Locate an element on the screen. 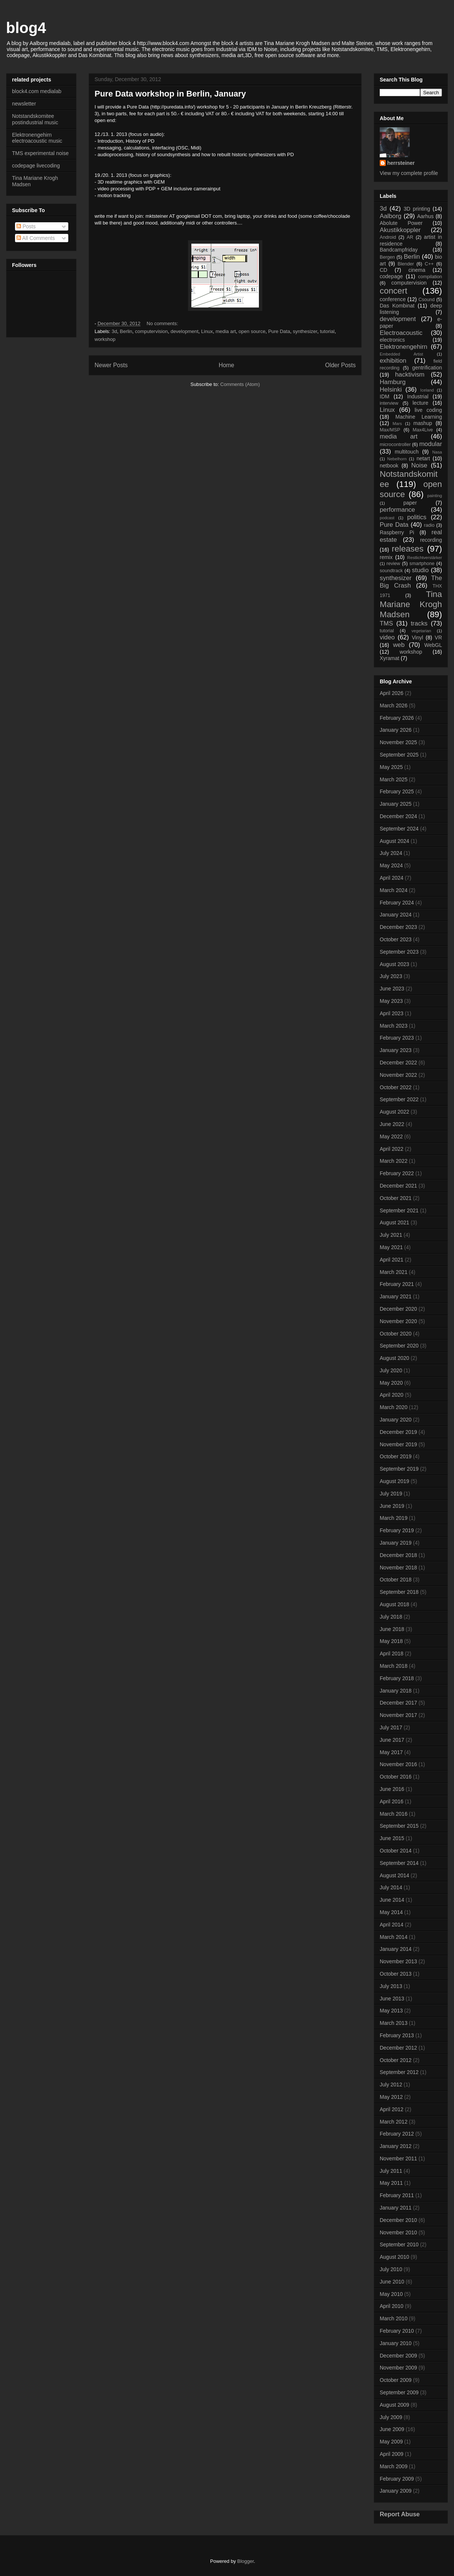 The width and height of the screenshot is (454, 2576). September 2010 is located at coordinates (399, 2244).